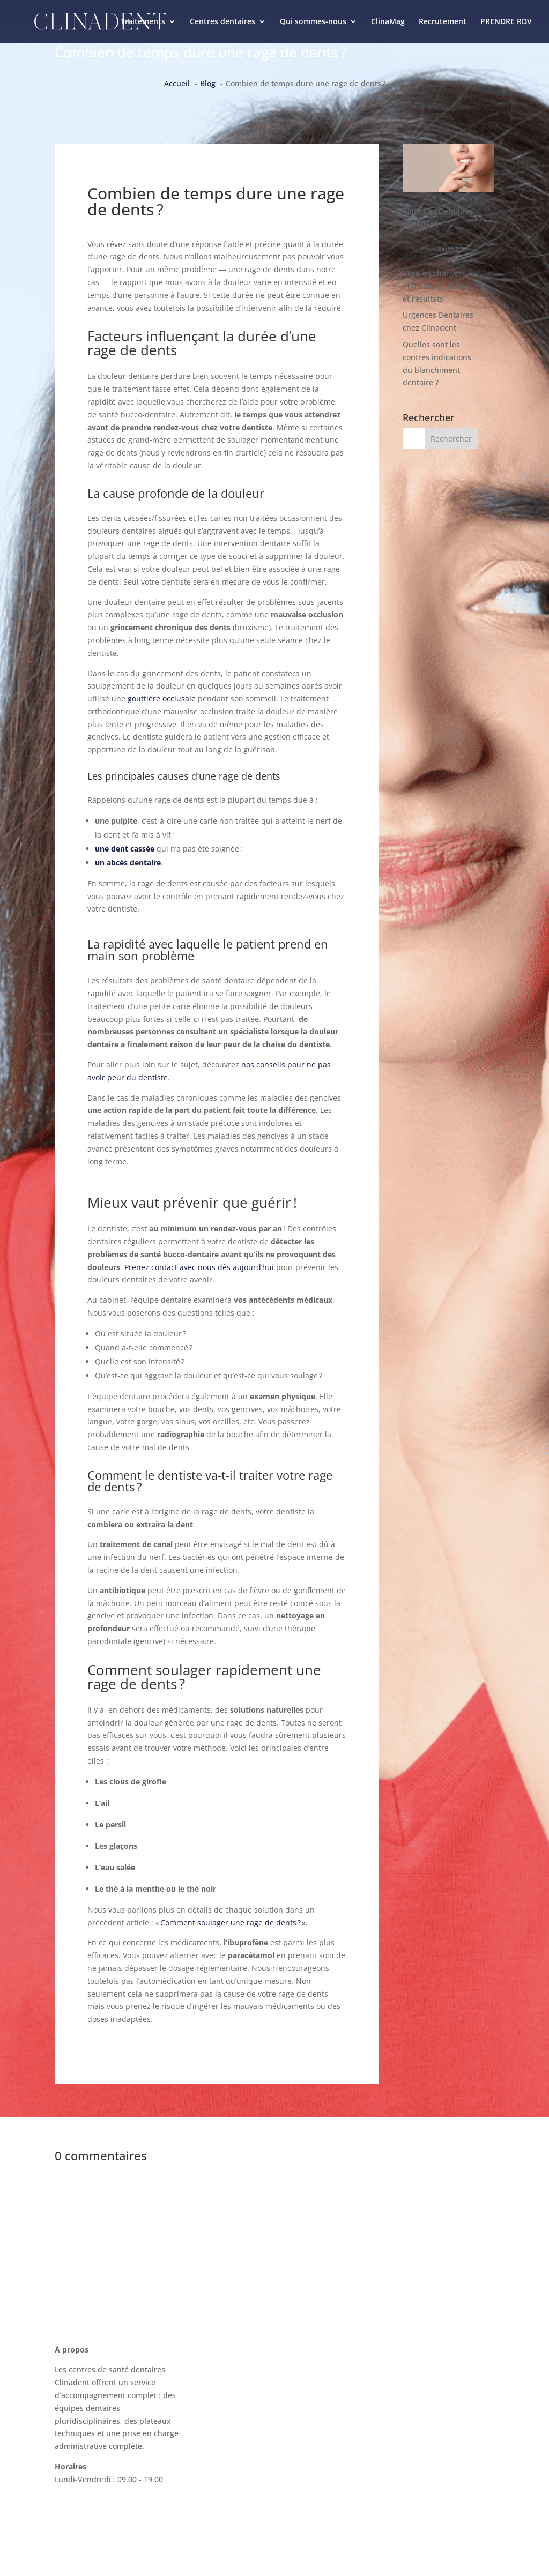 This screenshot has height=2576, width=549. I want to click on Recrutement, so click(442, 22).